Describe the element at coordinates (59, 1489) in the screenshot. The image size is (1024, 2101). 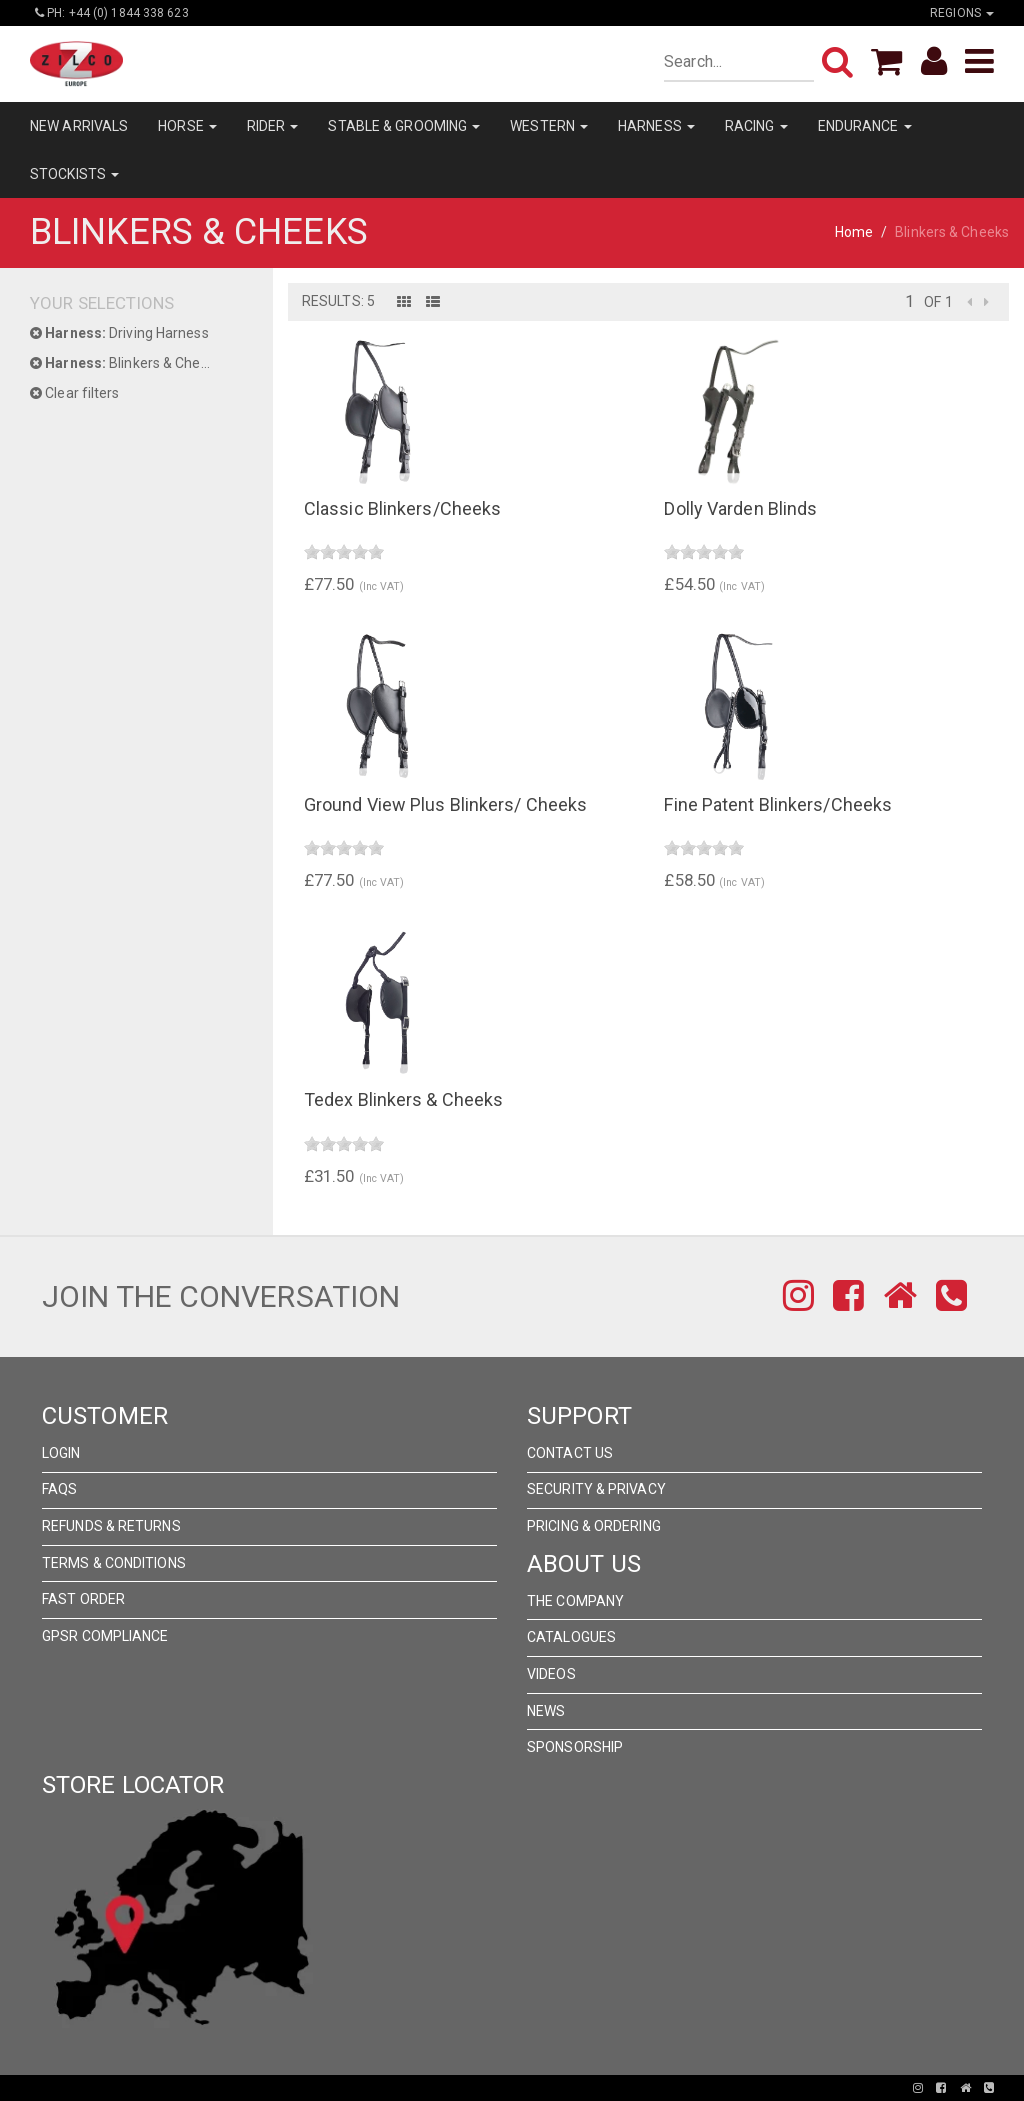
I see `FAQs` at that location.